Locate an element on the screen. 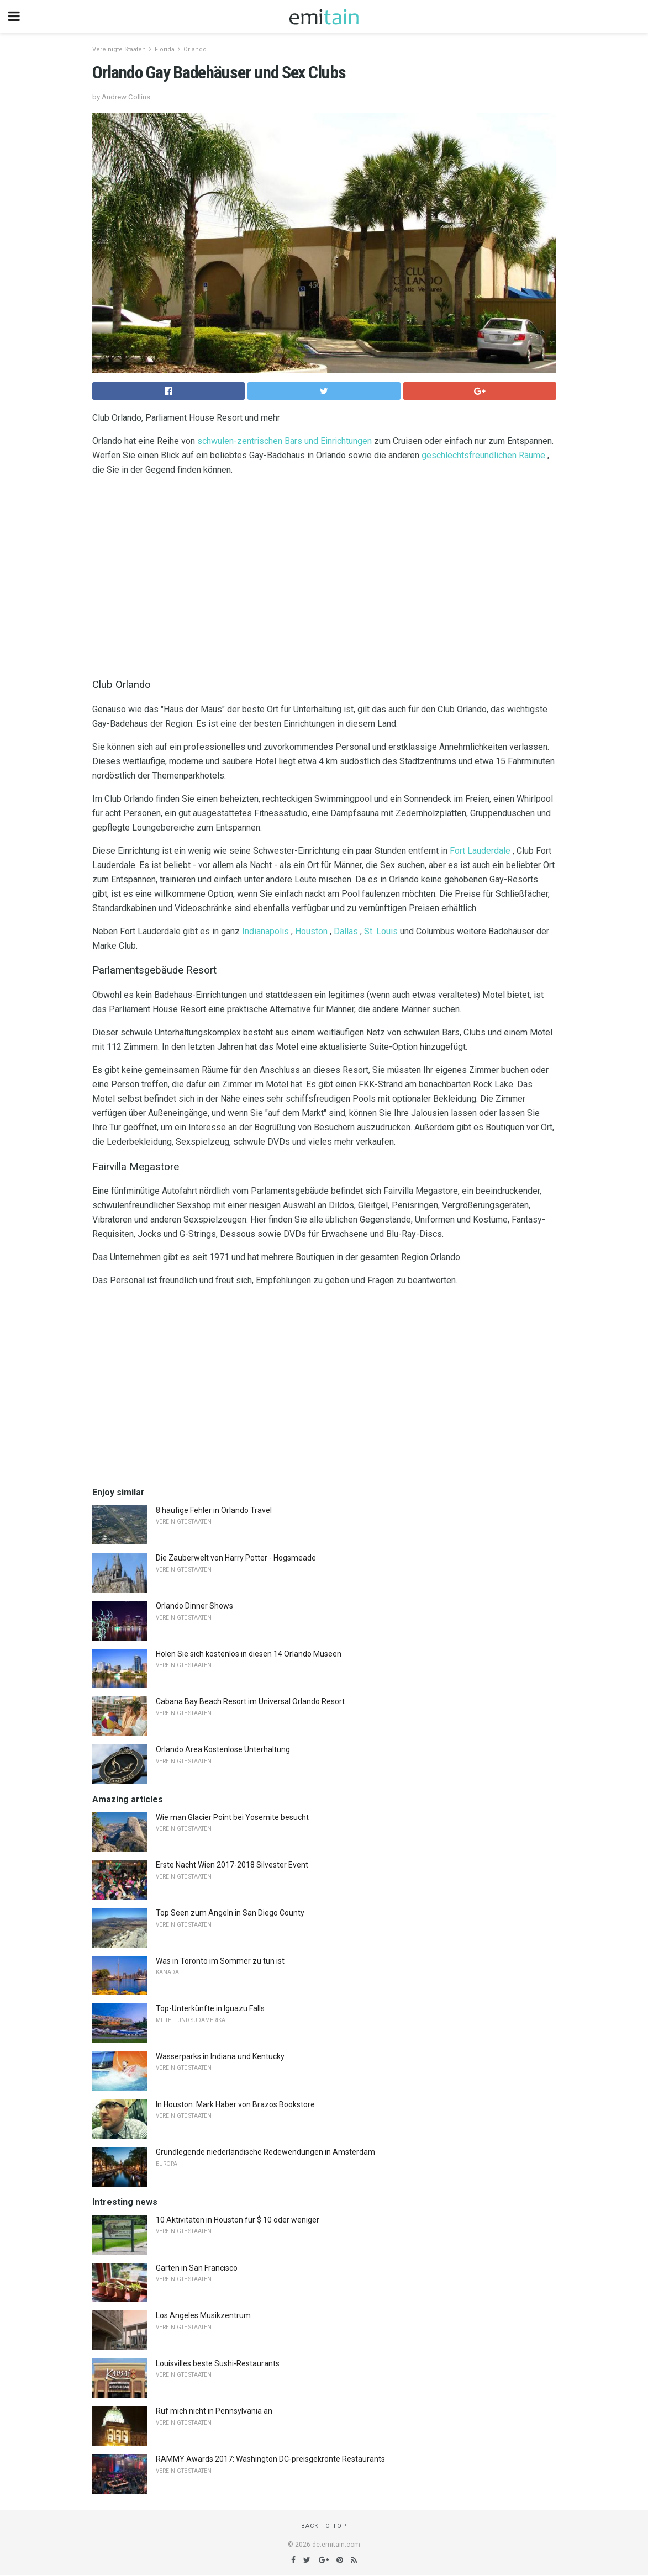 This screenshot has height=2576, width=648. Orlando Dinner Shows is located at coordinates (194, 1605).